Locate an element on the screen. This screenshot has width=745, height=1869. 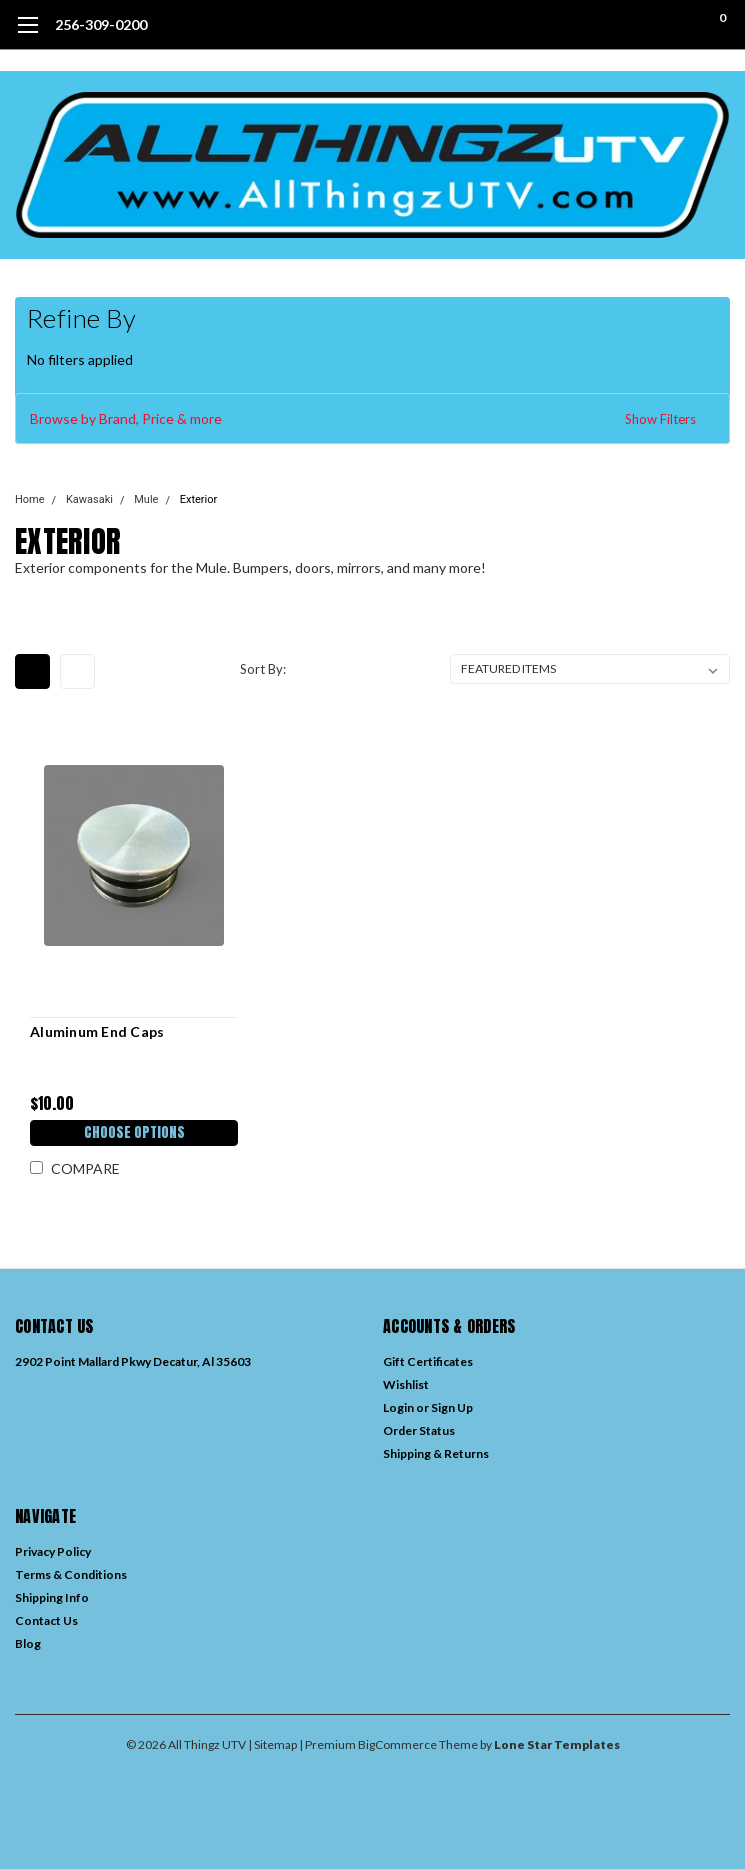
Exterior is located at coordinates (199, 499).